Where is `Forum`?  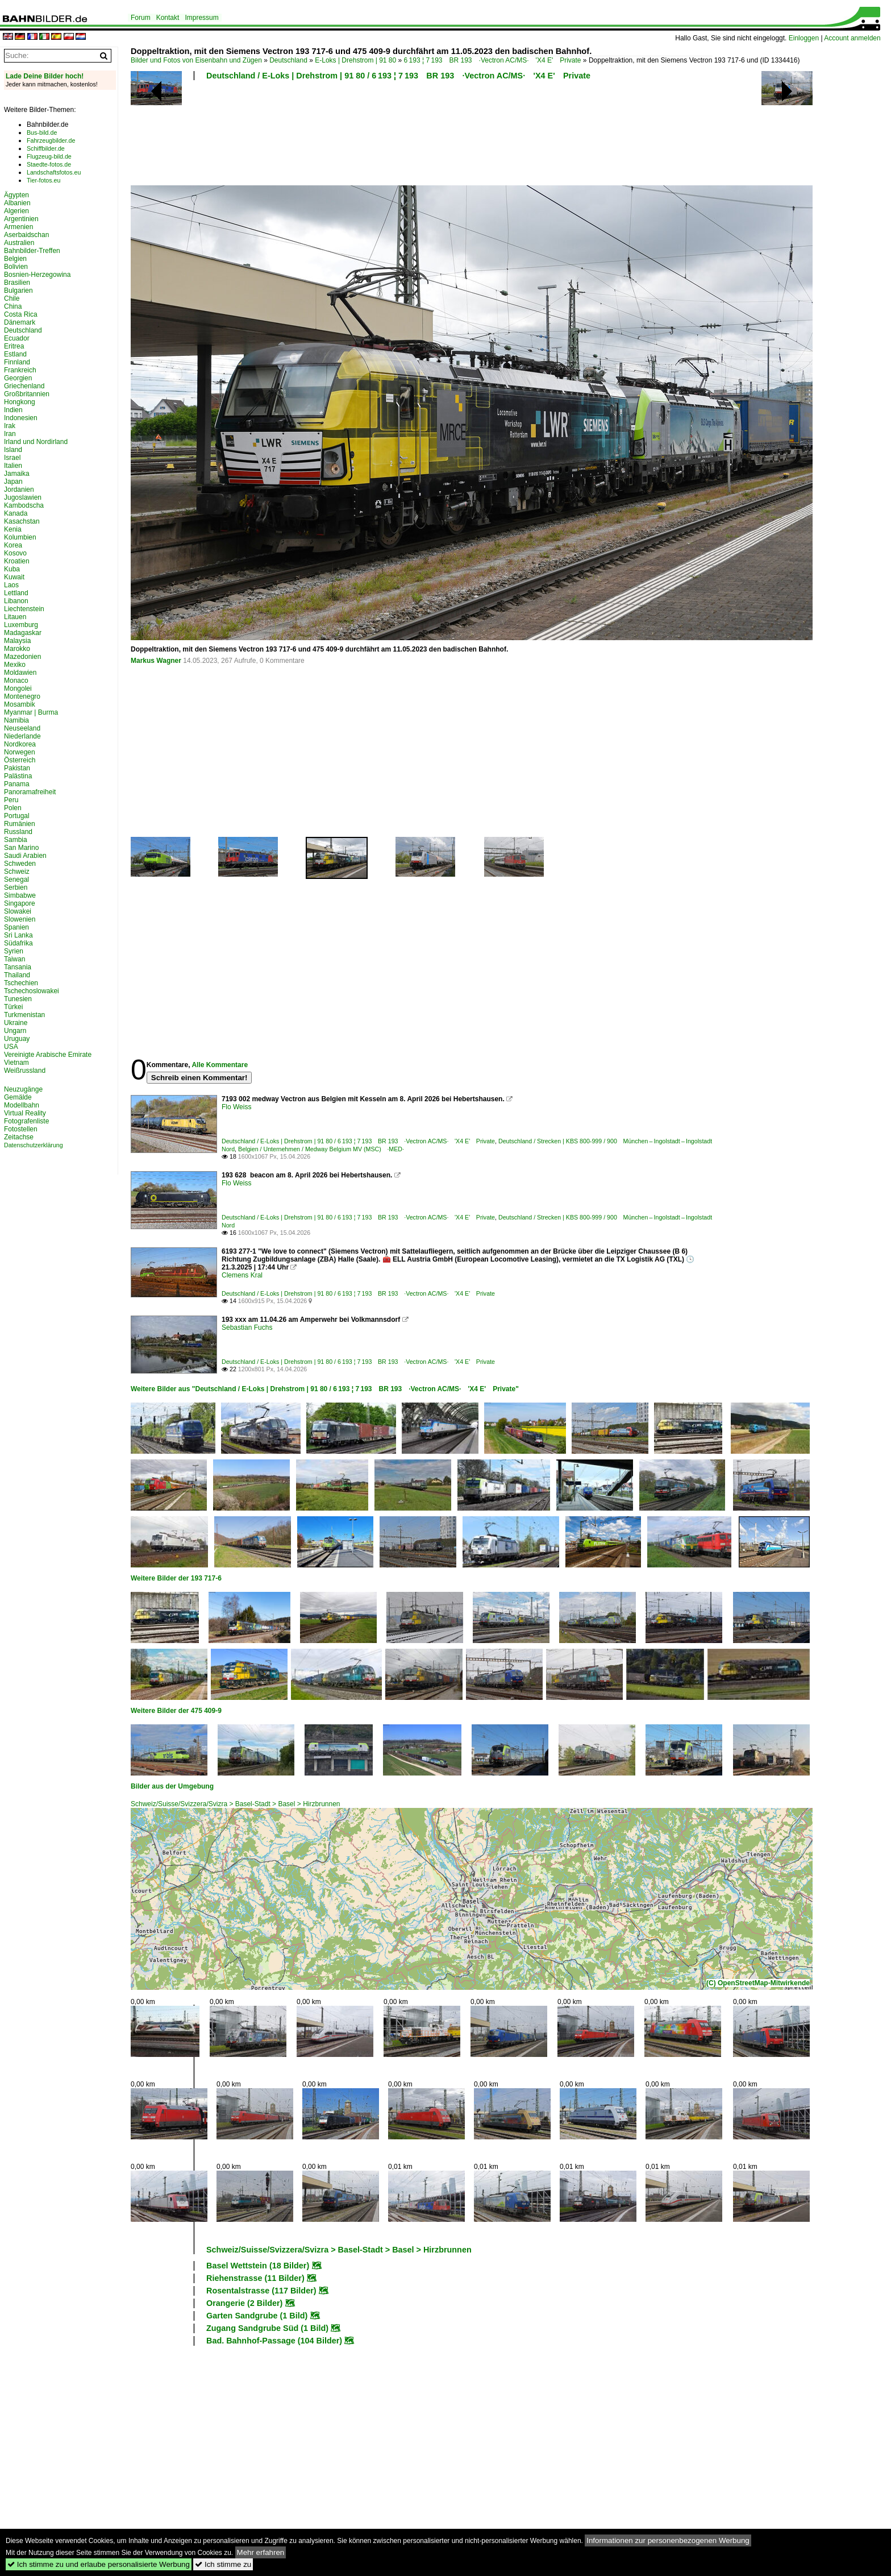 Forum is located at coordinates (141, 18).